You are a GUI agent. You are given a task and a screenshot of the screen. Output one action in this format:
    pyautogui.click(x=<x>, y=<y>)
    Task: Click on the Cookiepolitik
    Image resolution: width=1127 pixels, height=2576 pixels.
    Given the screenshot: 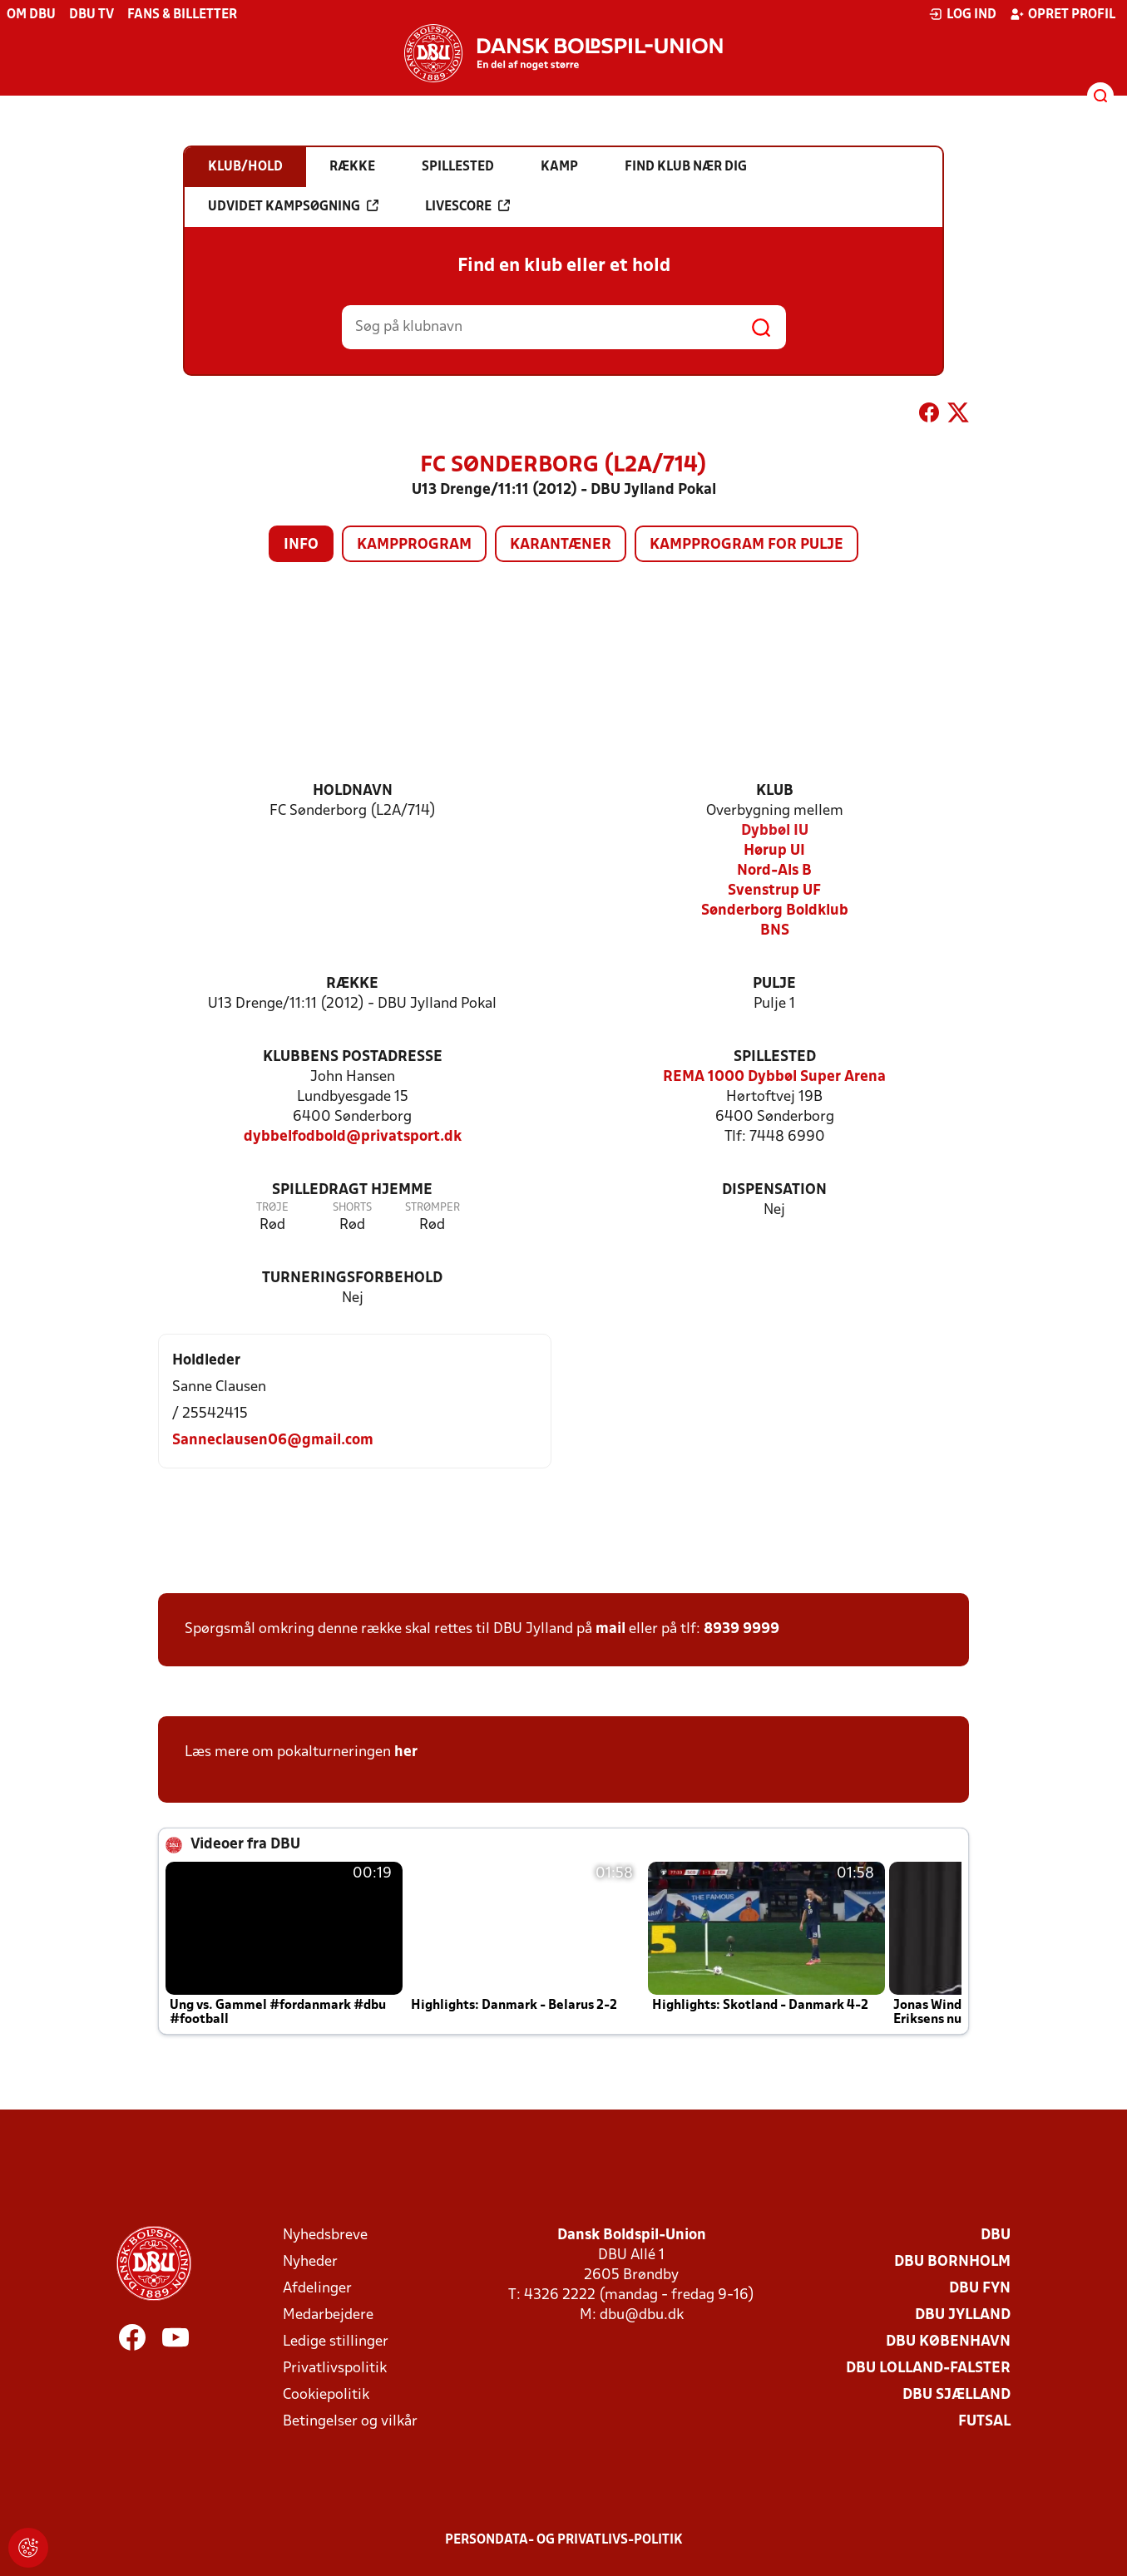 What is the action you would take?
    pyautogui.click(x=326, y=2395)
    